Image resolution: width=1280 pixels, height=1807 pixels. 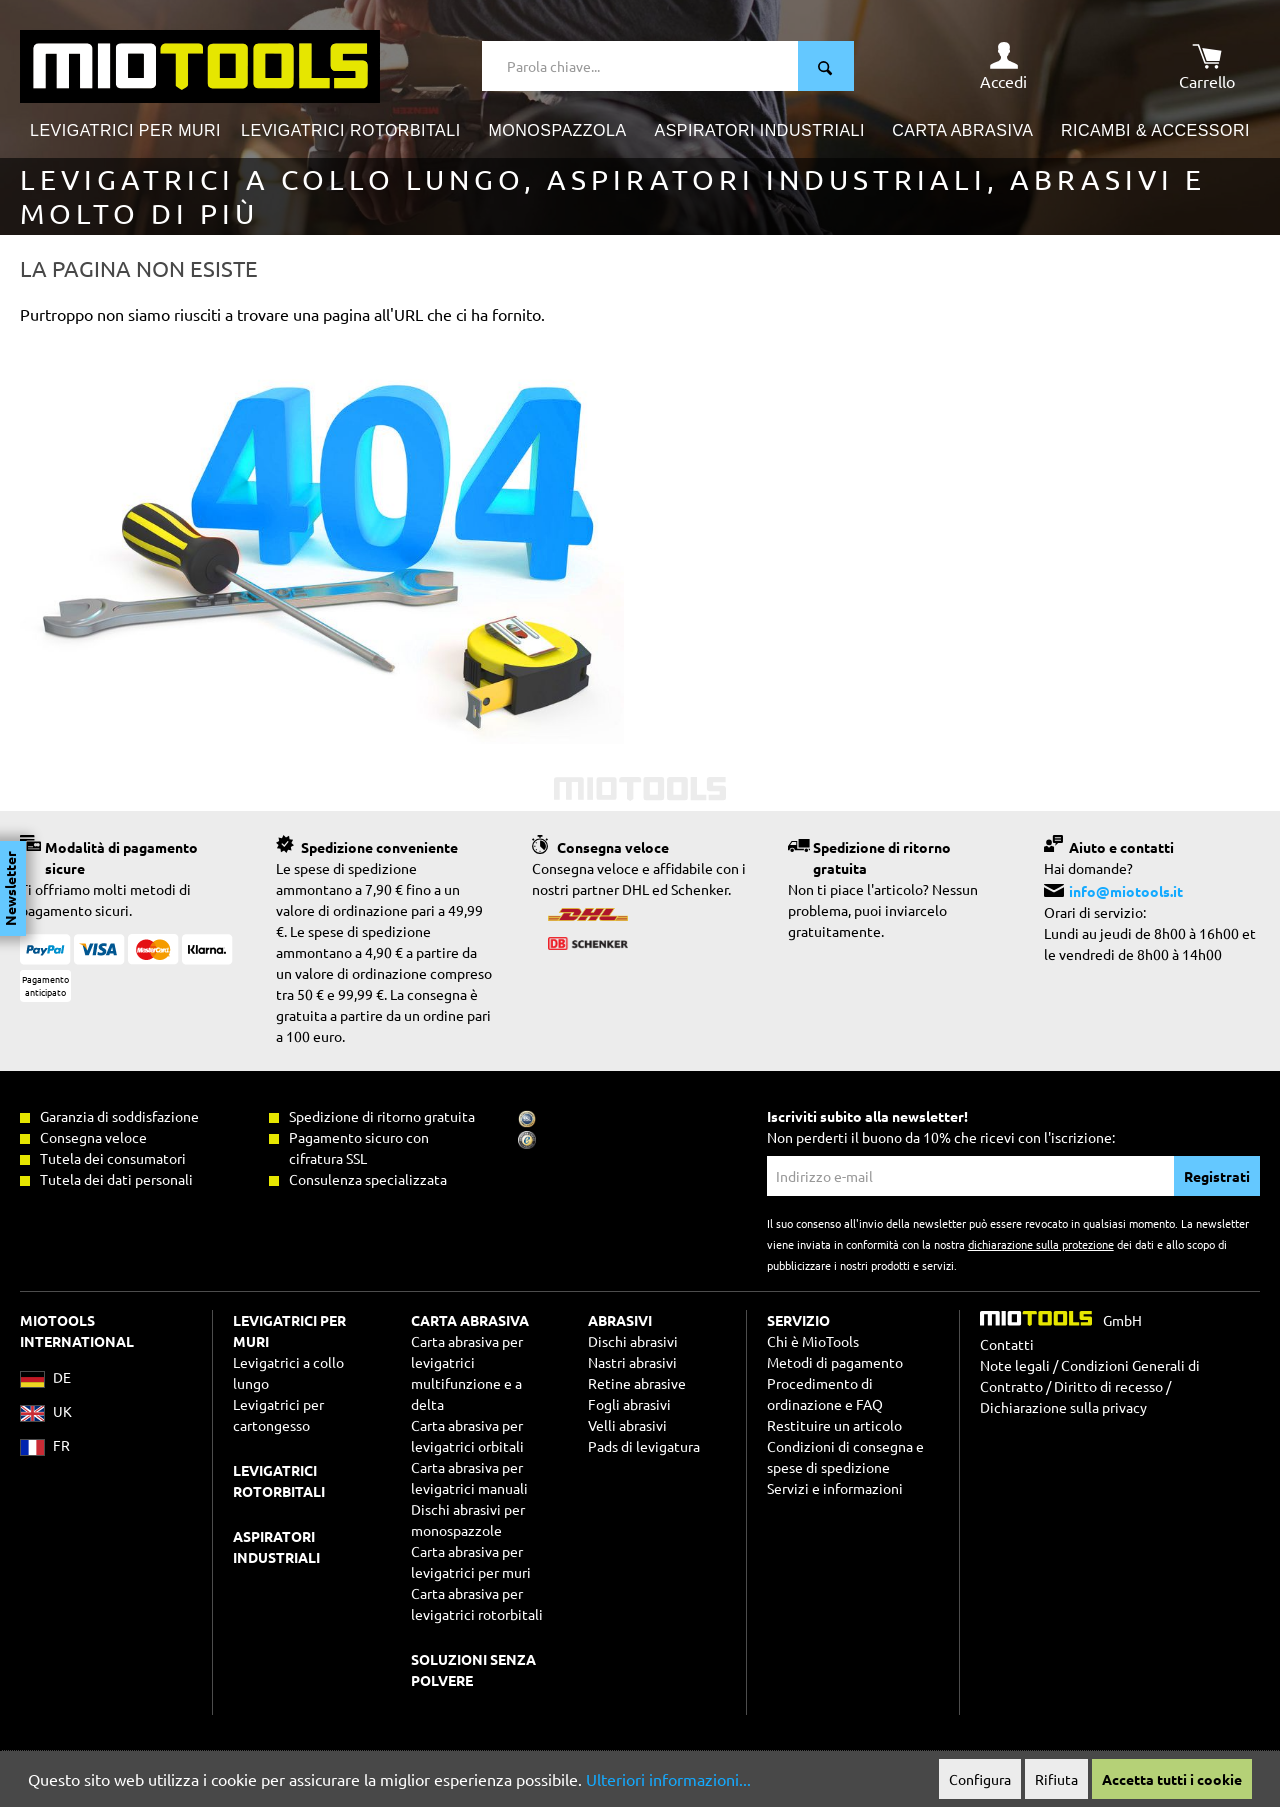 What do you see at coordinates (835, 1488) in the screenshot?
I see `Servizi e informazioni` at bounding box center [835, 1488].